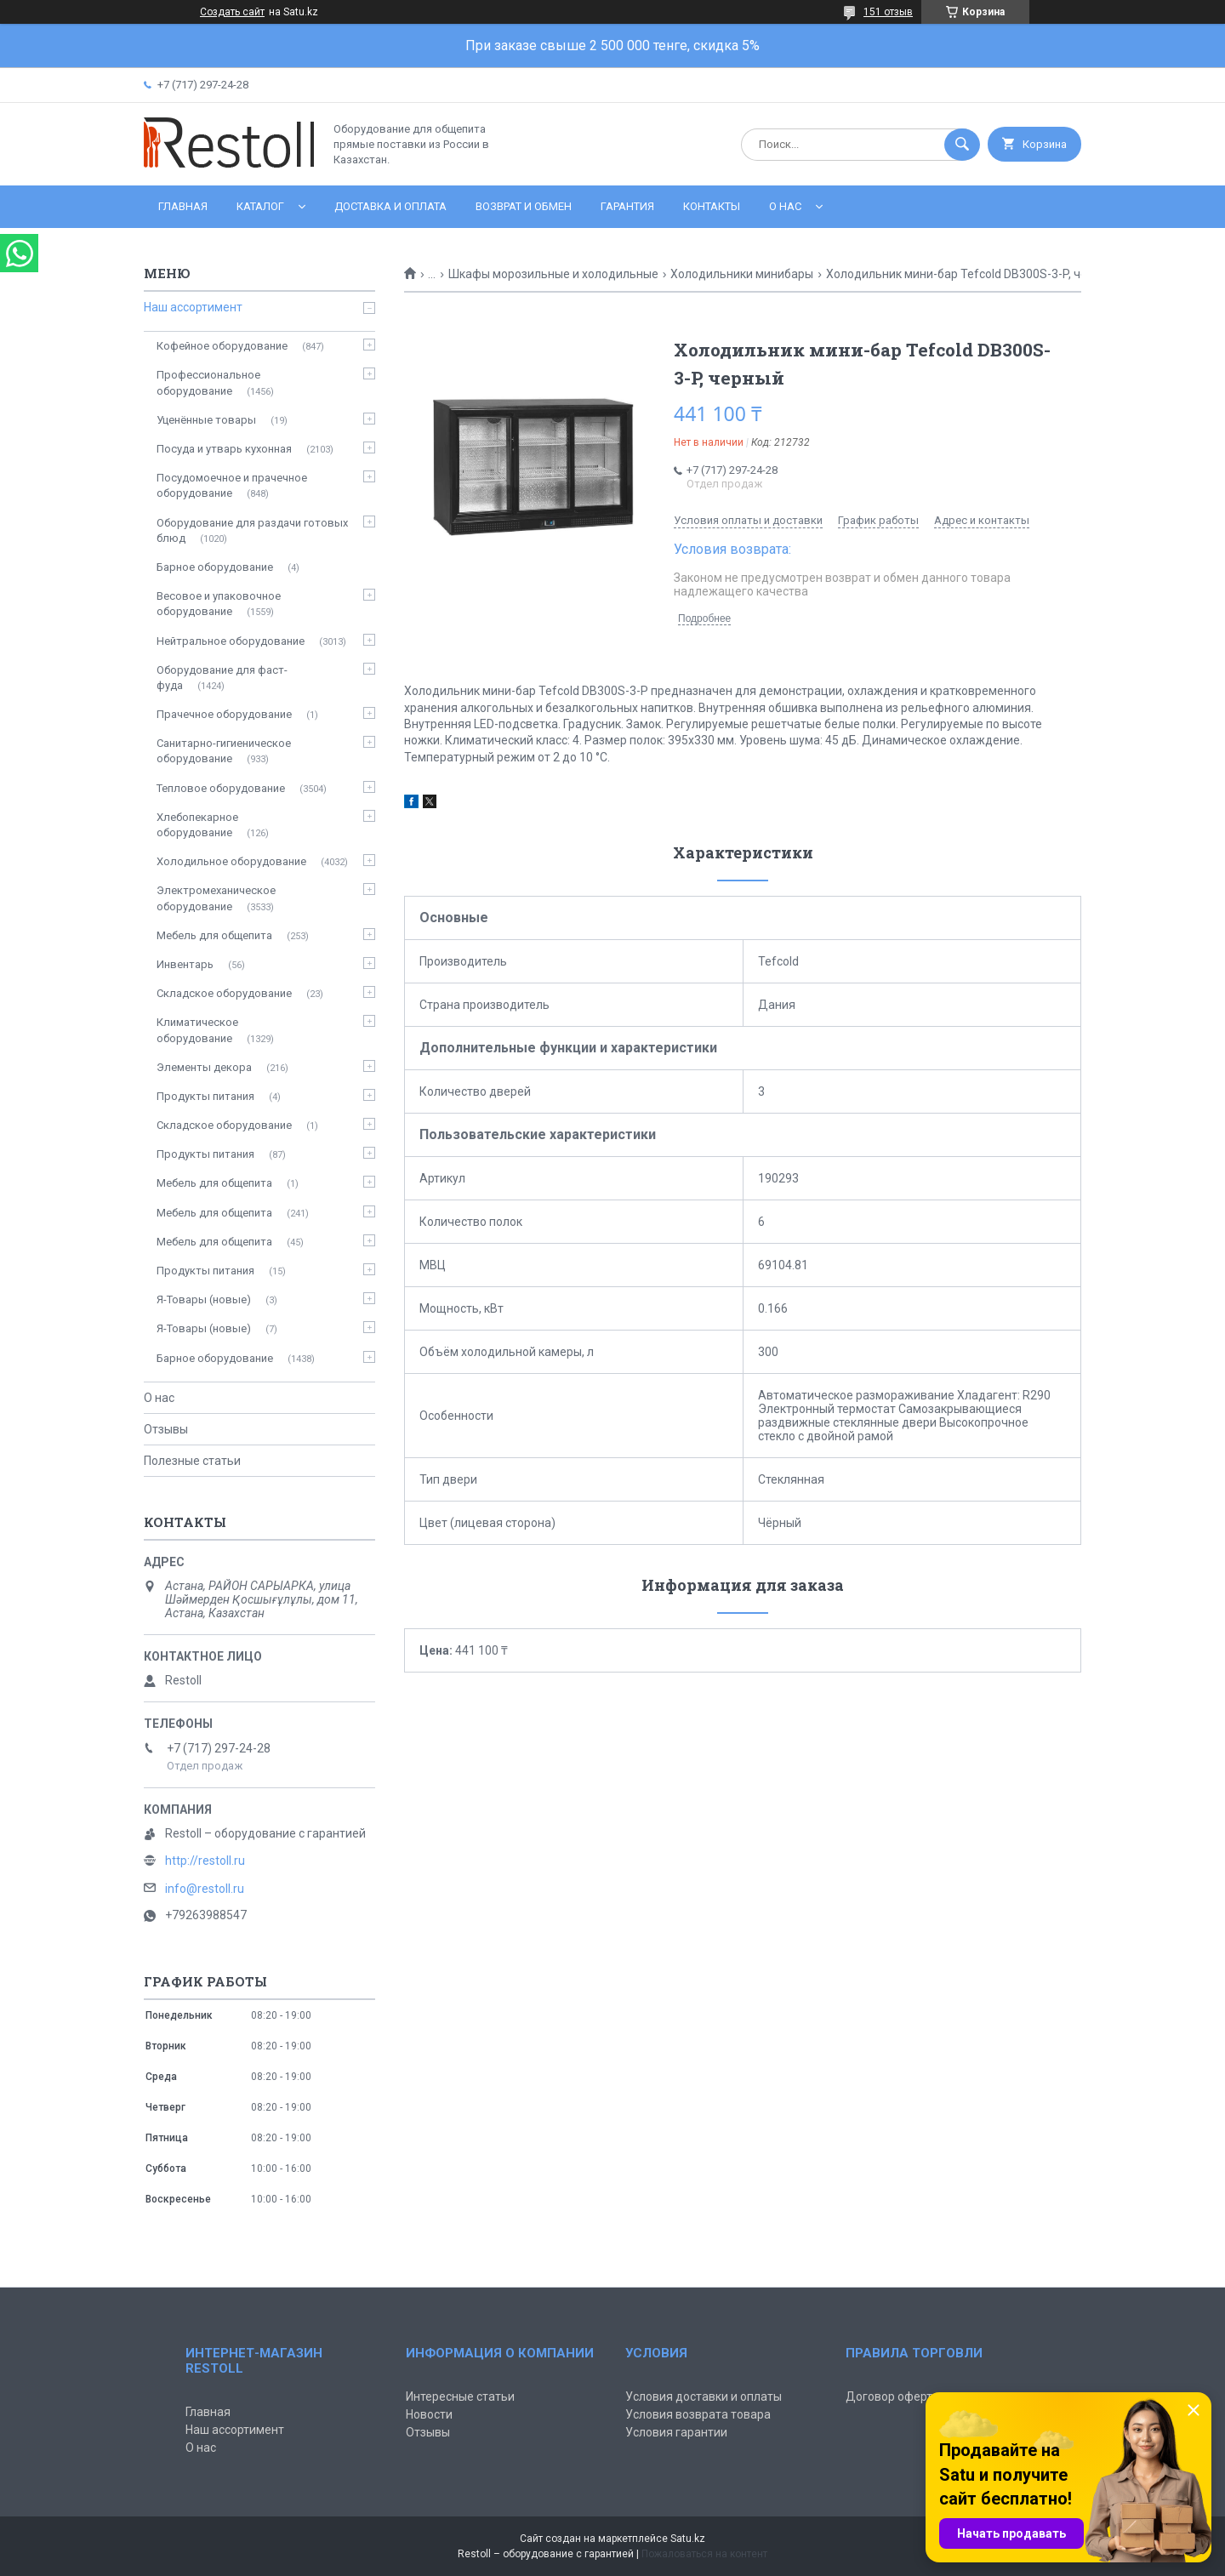 The height and width of the screenshot is (2576, 1225). Describe the element at coordinates (166, 1429) in the screenshot. I see `Отзывы` at that location.